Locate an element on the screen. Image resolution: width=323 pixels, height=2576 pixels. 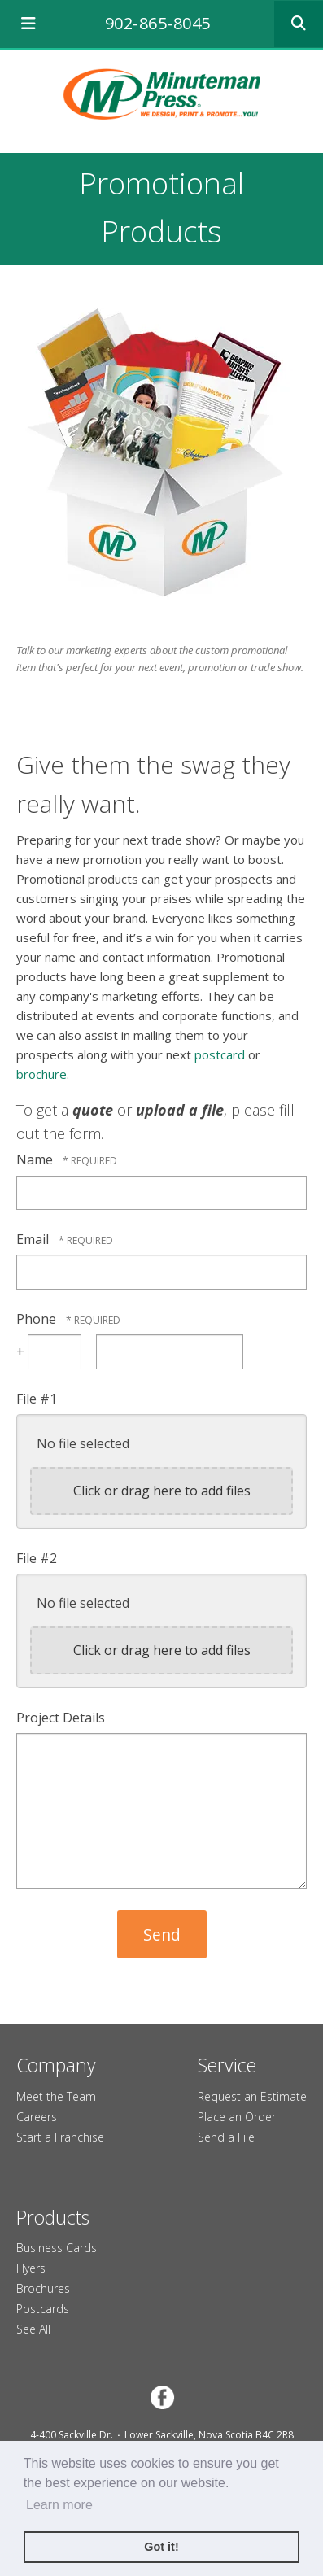
File #2 is located at coordinates (36, 1558).